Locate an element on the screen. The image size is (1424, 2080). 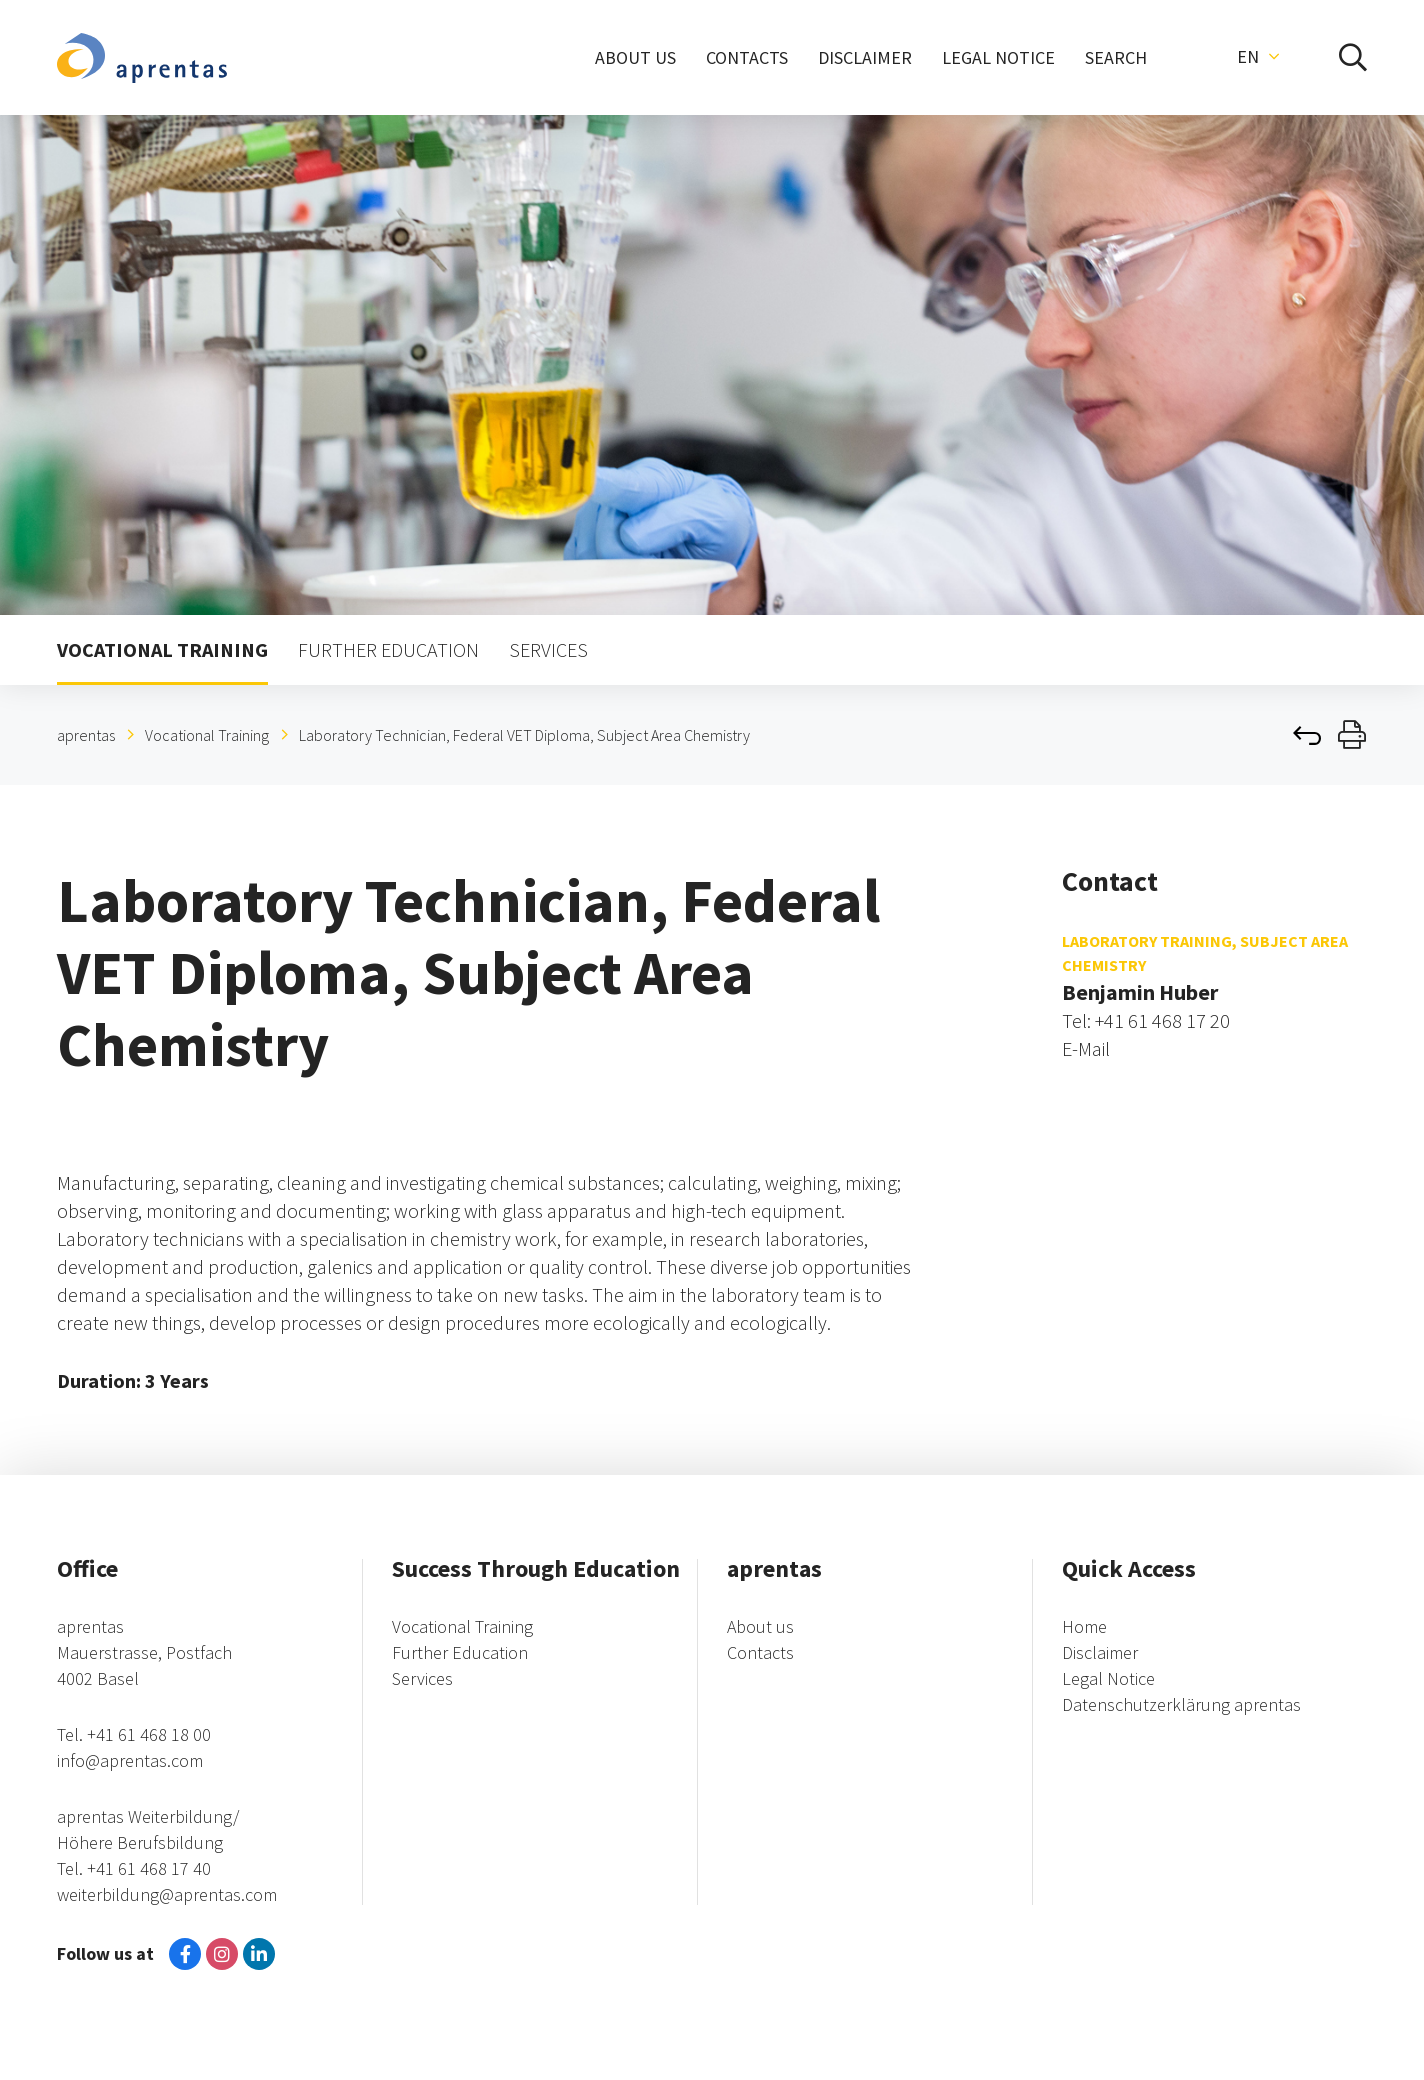
Further Education is located at coordinates (460, 1652).